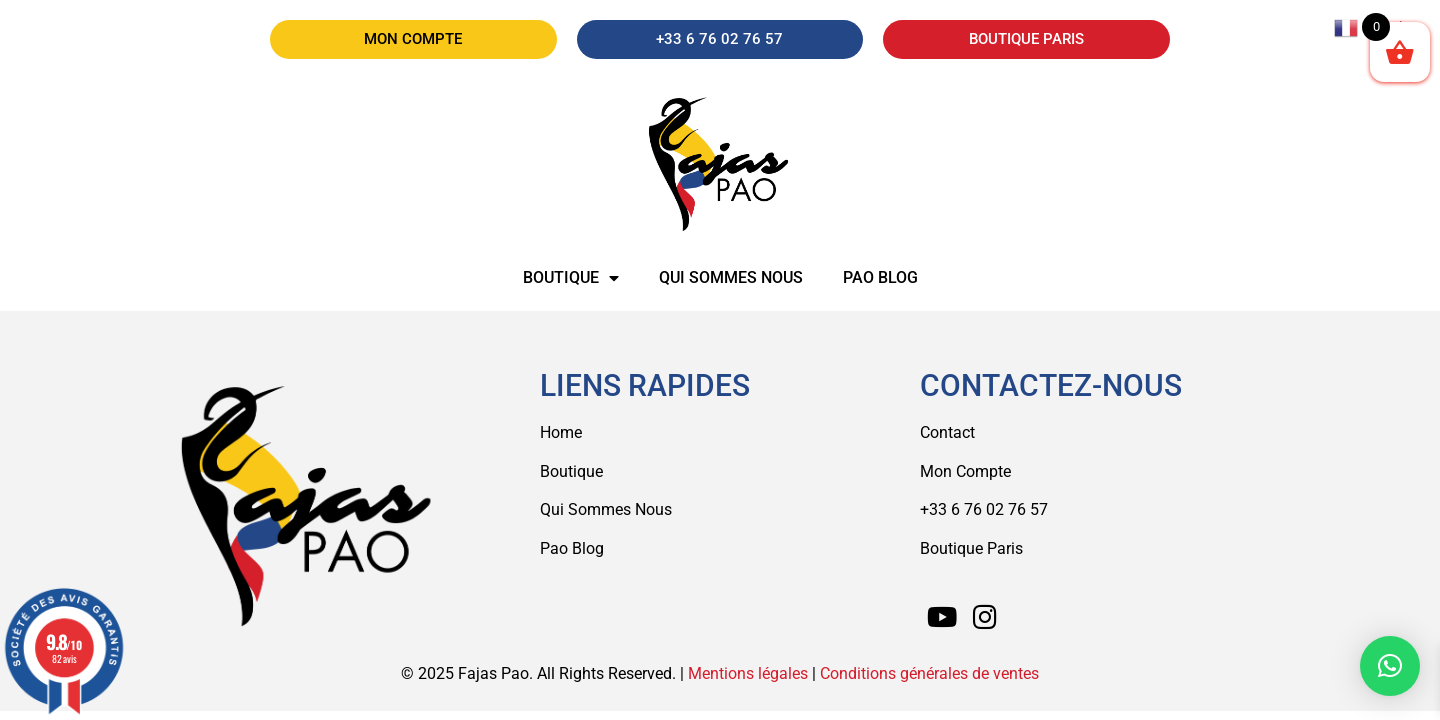 Image resolution: width=1440 pixels, height=720 pixels. What do you see at coordinates (731, 277) in the screenshot?
I see `Qui sommes nous` at bounding box center [731, 277].